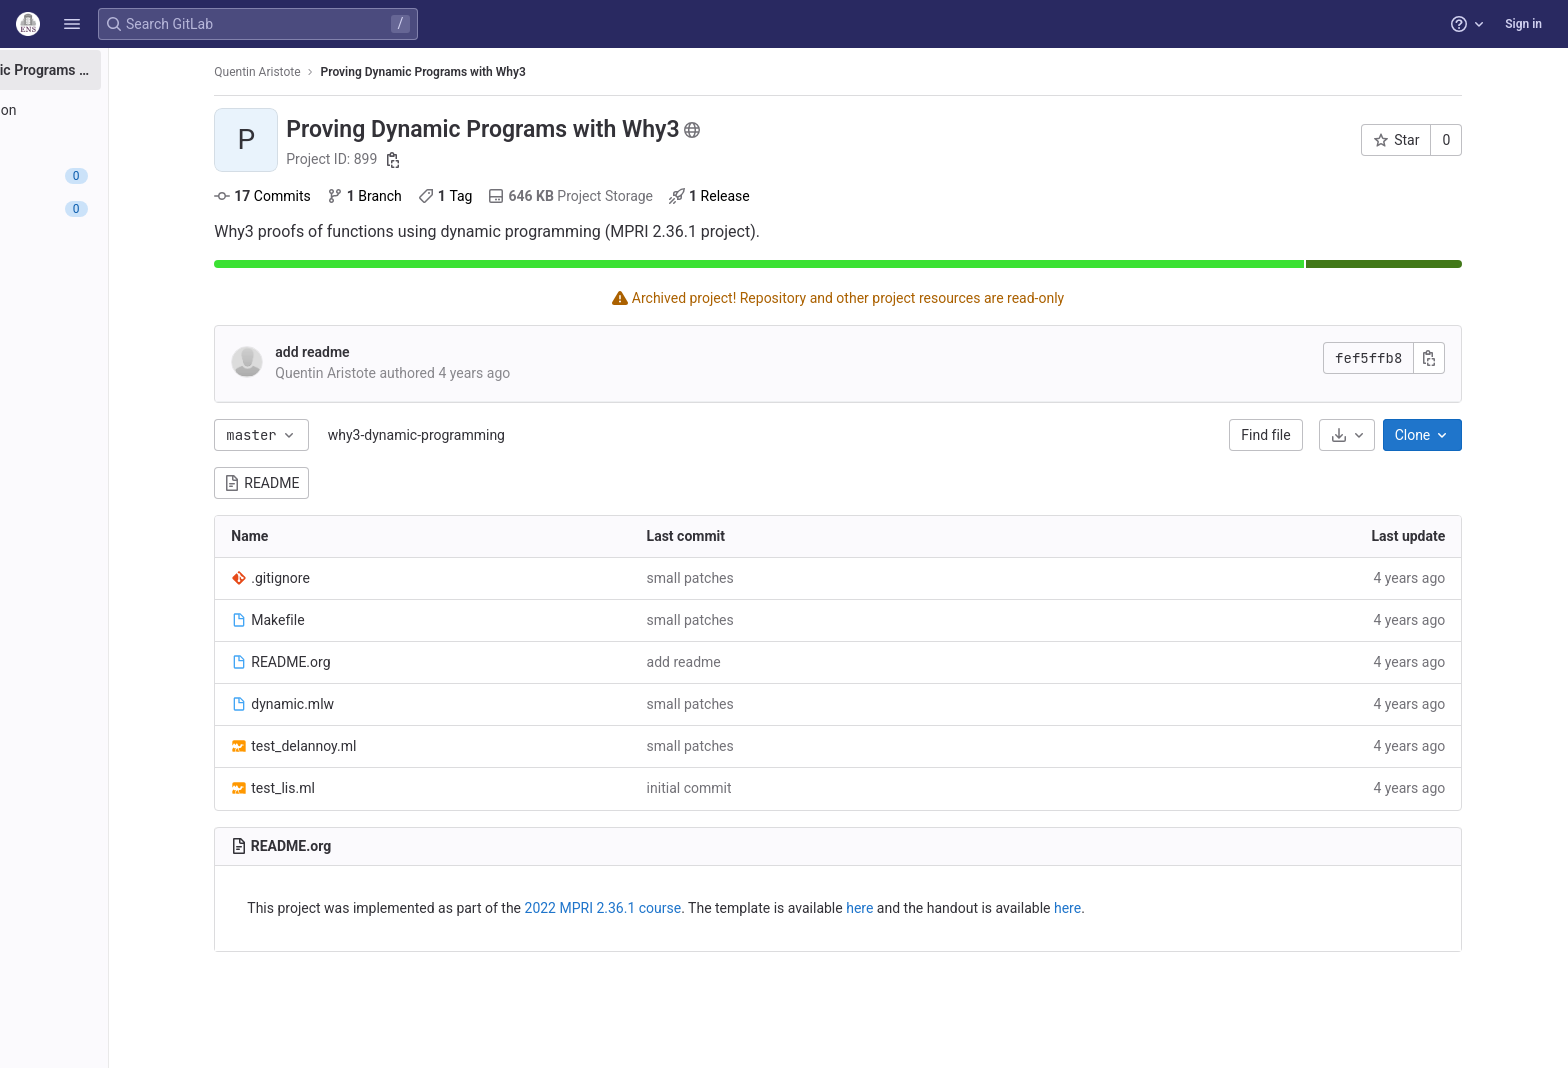 This screenshot has width=1568, height=1068. Describe the element at coordinates (1339, 435) in the screenshot. I see `Find file` at that location.